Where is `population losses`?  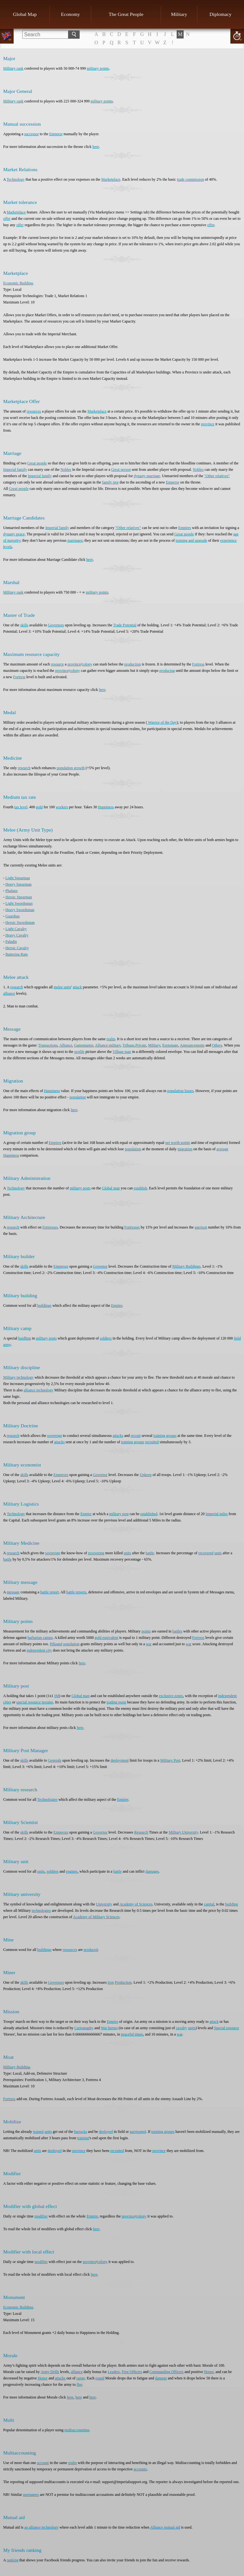 population losses is located at coordinates (180, 1091).